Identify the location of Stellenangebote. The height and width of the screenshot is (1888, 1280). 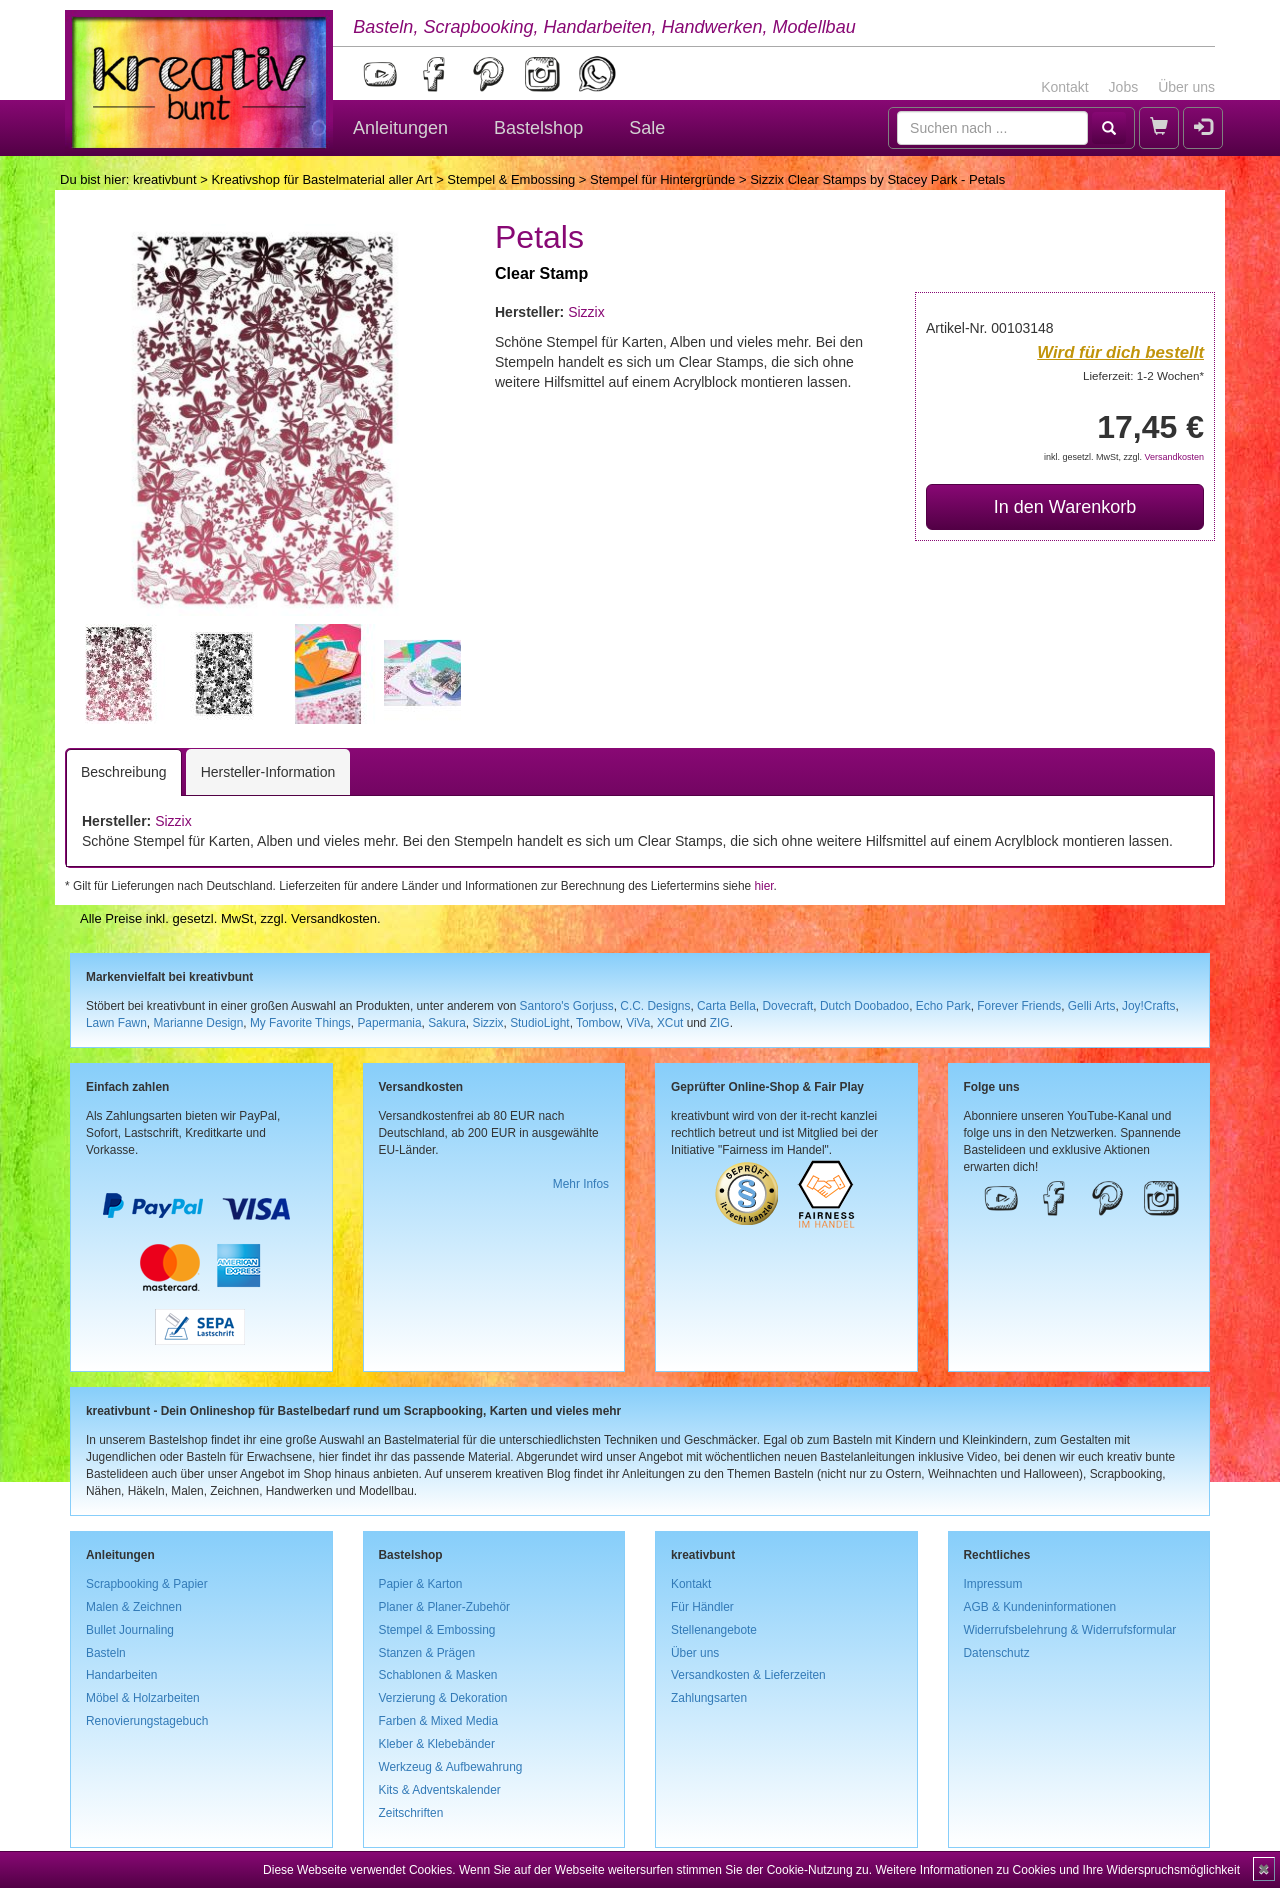
(714, 1630).